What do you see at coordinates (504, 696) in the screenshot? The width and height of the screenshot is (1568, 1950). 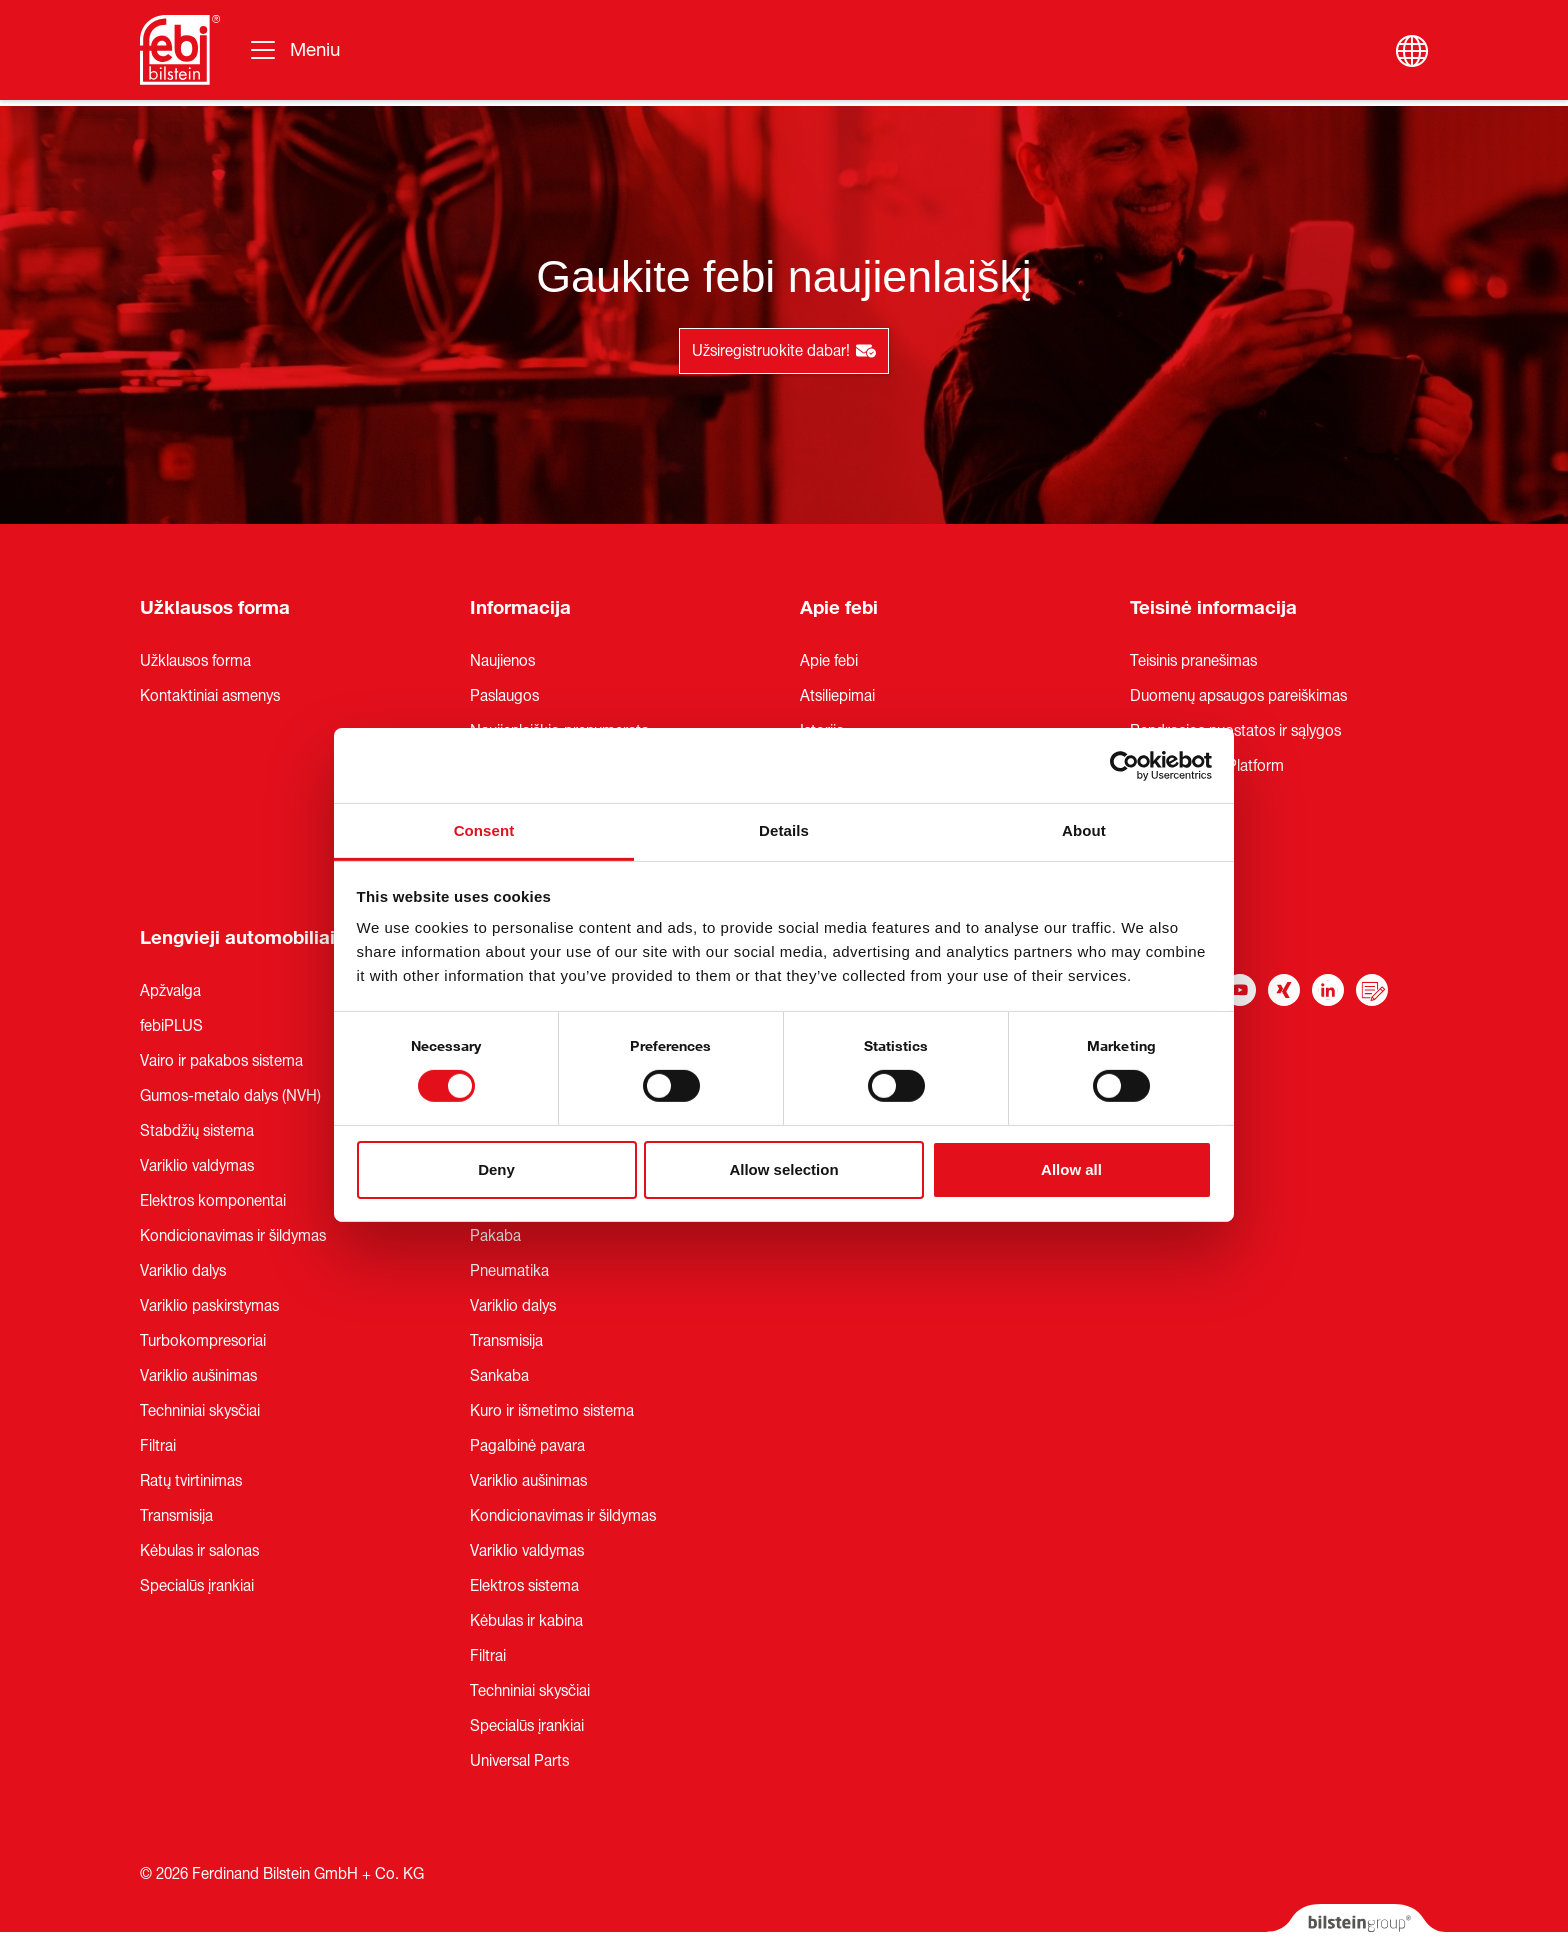 I see `Paslaugos` at bounding box center [504, 696].